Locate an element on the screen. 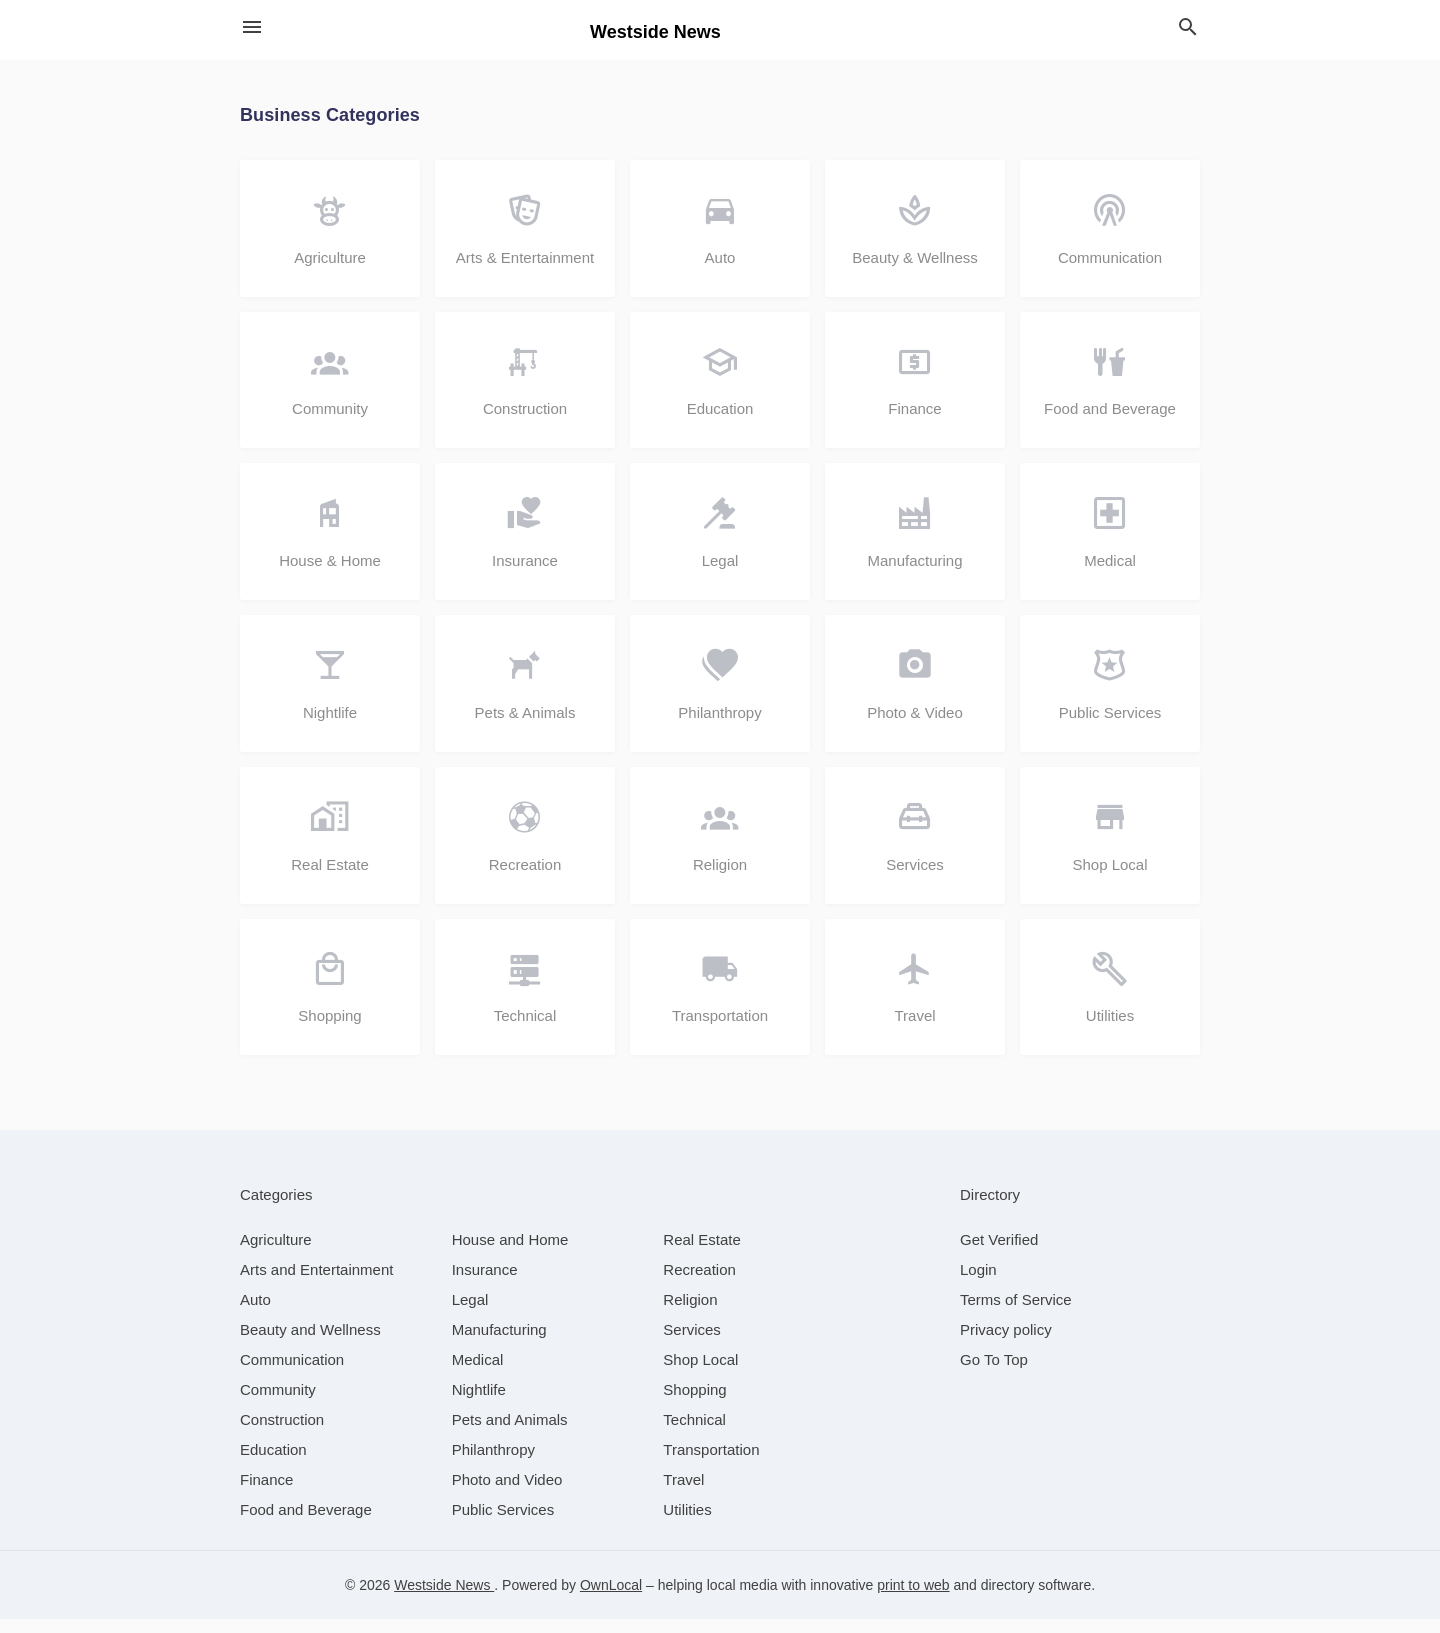  [category Beauty and Wellness] is located at coordinates (310, 1343).